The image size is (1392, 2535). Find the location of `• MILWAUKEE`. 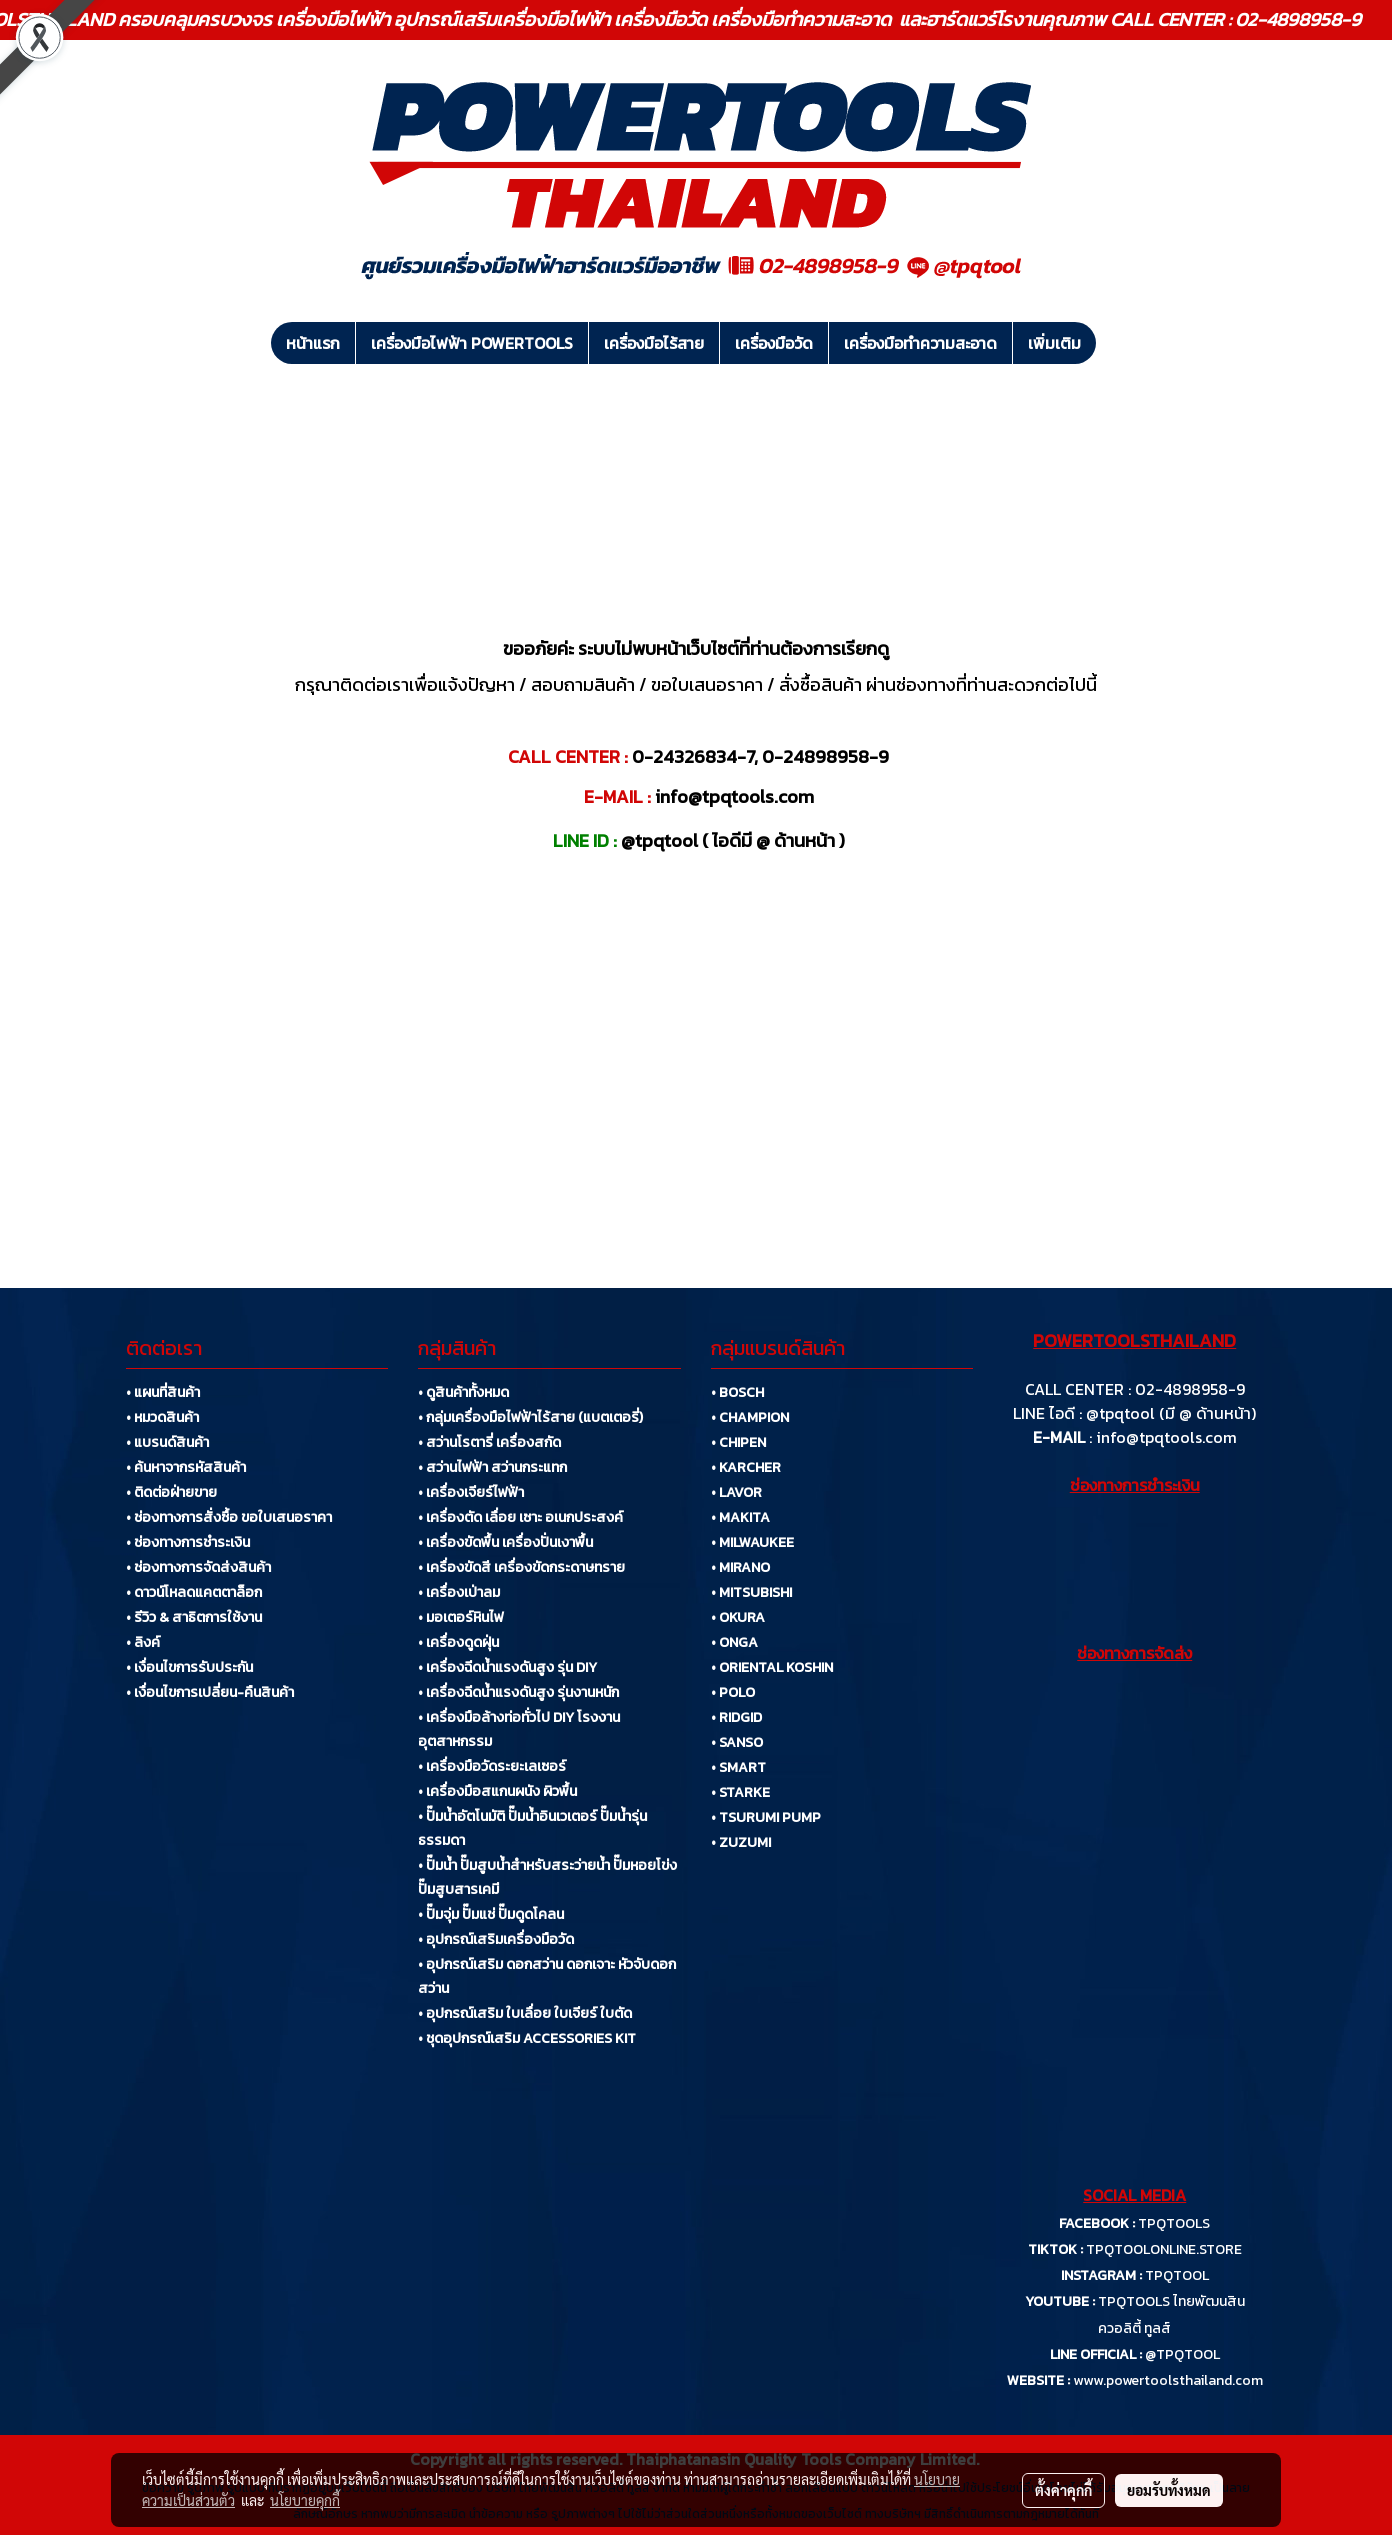

• MILWAUKEE is located at coordinates (752, 1542).